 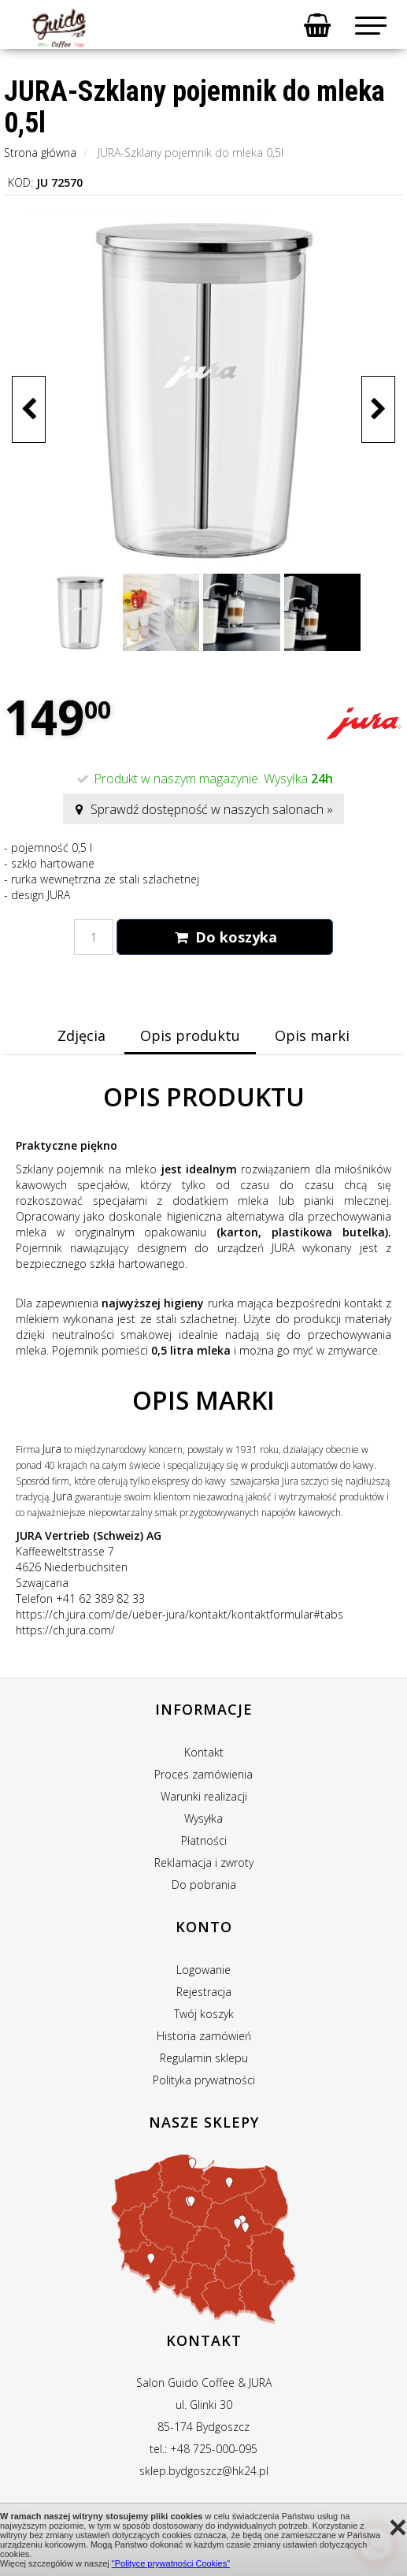 I want to click on Proces zamówienia, so click(x=203, y=1774).